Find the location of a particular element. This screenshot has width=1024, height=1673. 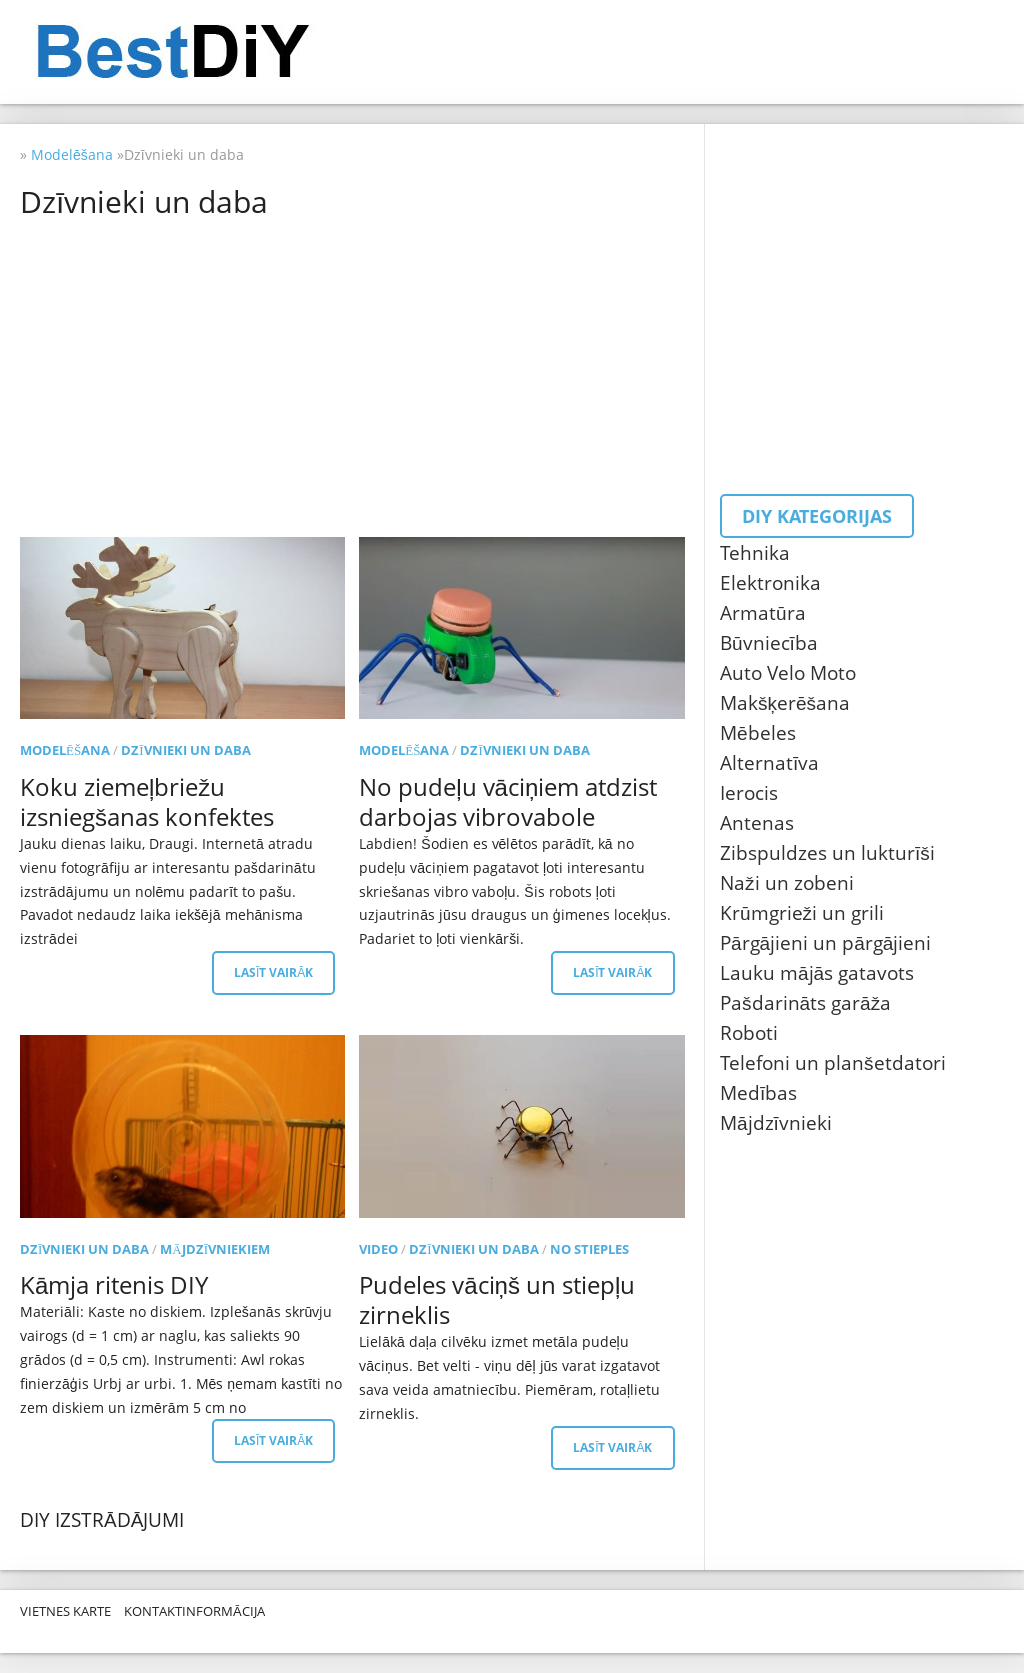

Koku ziemeļbriežu izsniegšanas konfektes is located at coordinates (147, 801).